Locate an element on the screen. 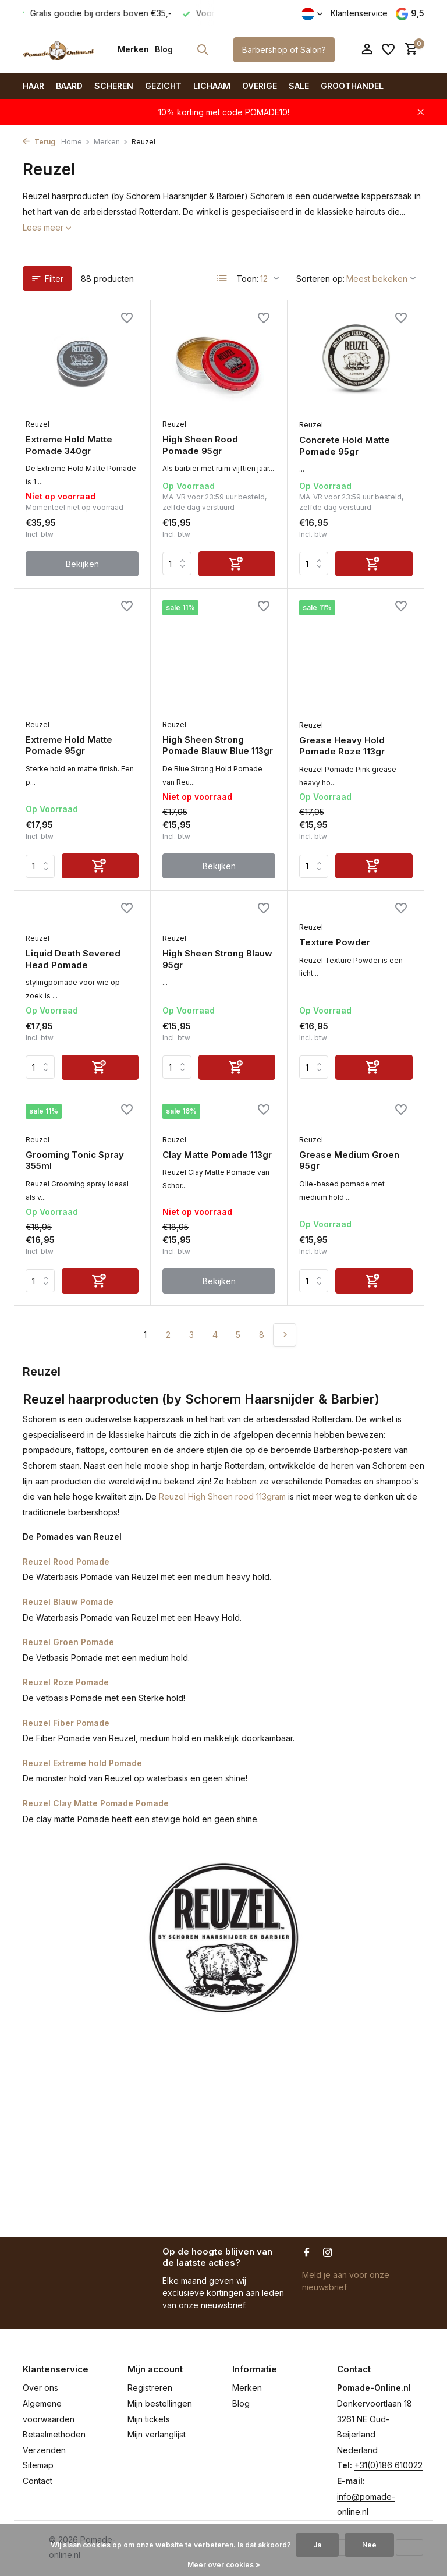 The height and width of the screenshot is (2576, 447). Toon: is located at coordinates (247, 279).